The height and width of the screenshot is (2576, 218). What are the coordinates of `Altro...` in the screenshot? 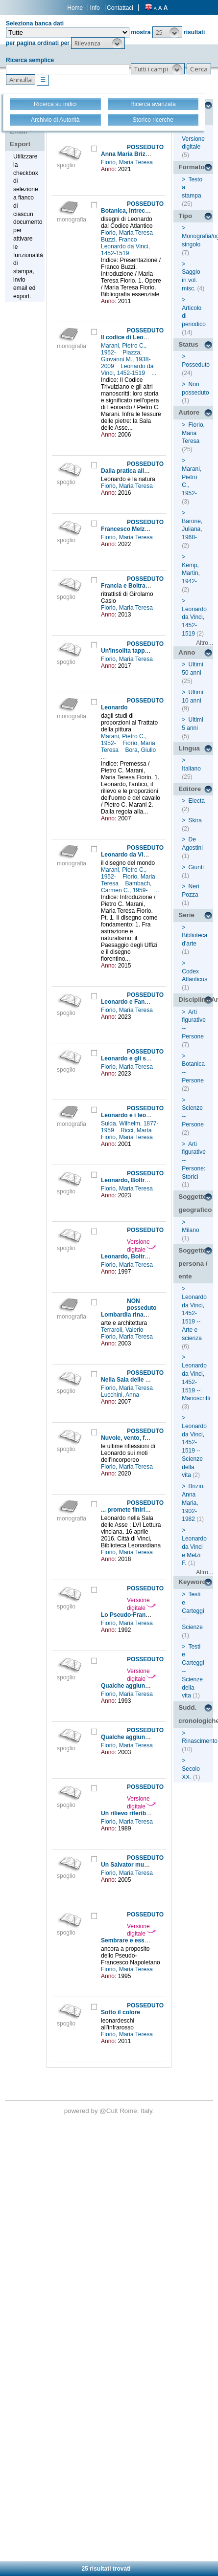 It's located at (204, 642).